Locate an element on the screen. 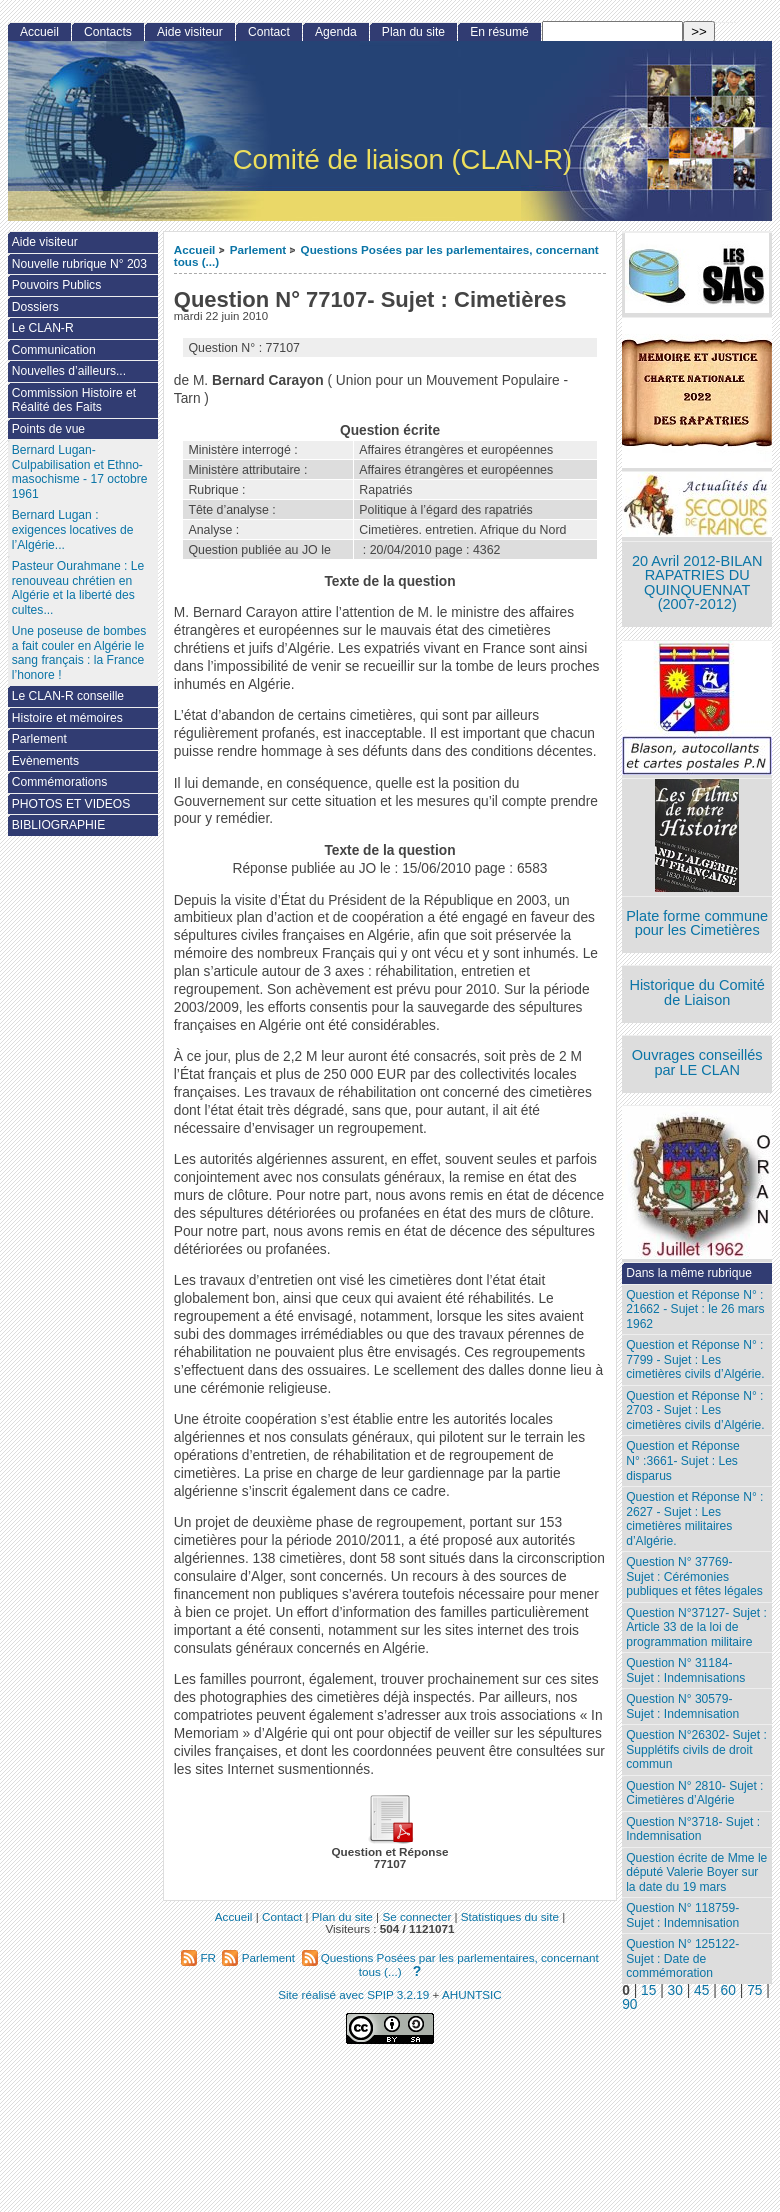 Image resolution: width=780 pixels, height=2212 pixels. Historique du Comité de Liaison is located at coordinates (697, 992).